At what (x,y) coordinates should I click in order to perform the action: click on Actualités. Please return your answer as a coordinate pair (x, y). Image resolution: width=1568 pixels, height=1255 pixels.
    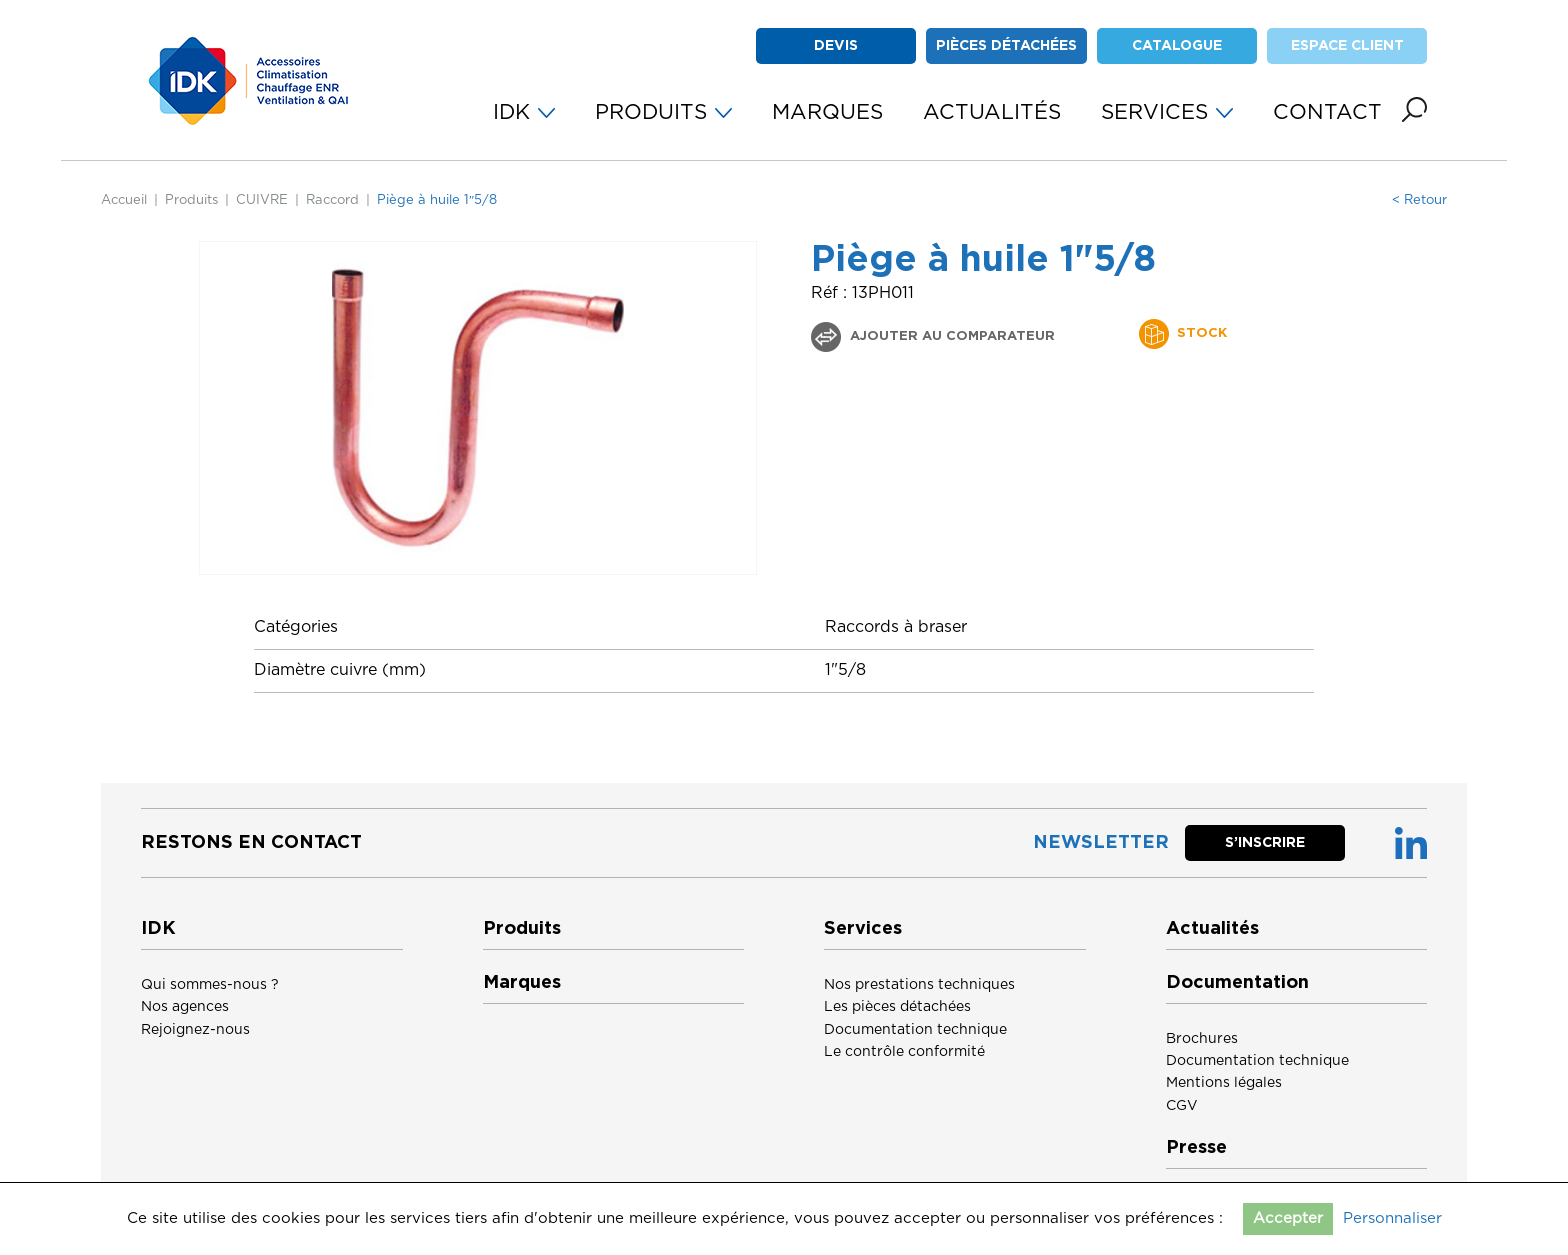
    Looking at the image, I should click on (1212, 929).